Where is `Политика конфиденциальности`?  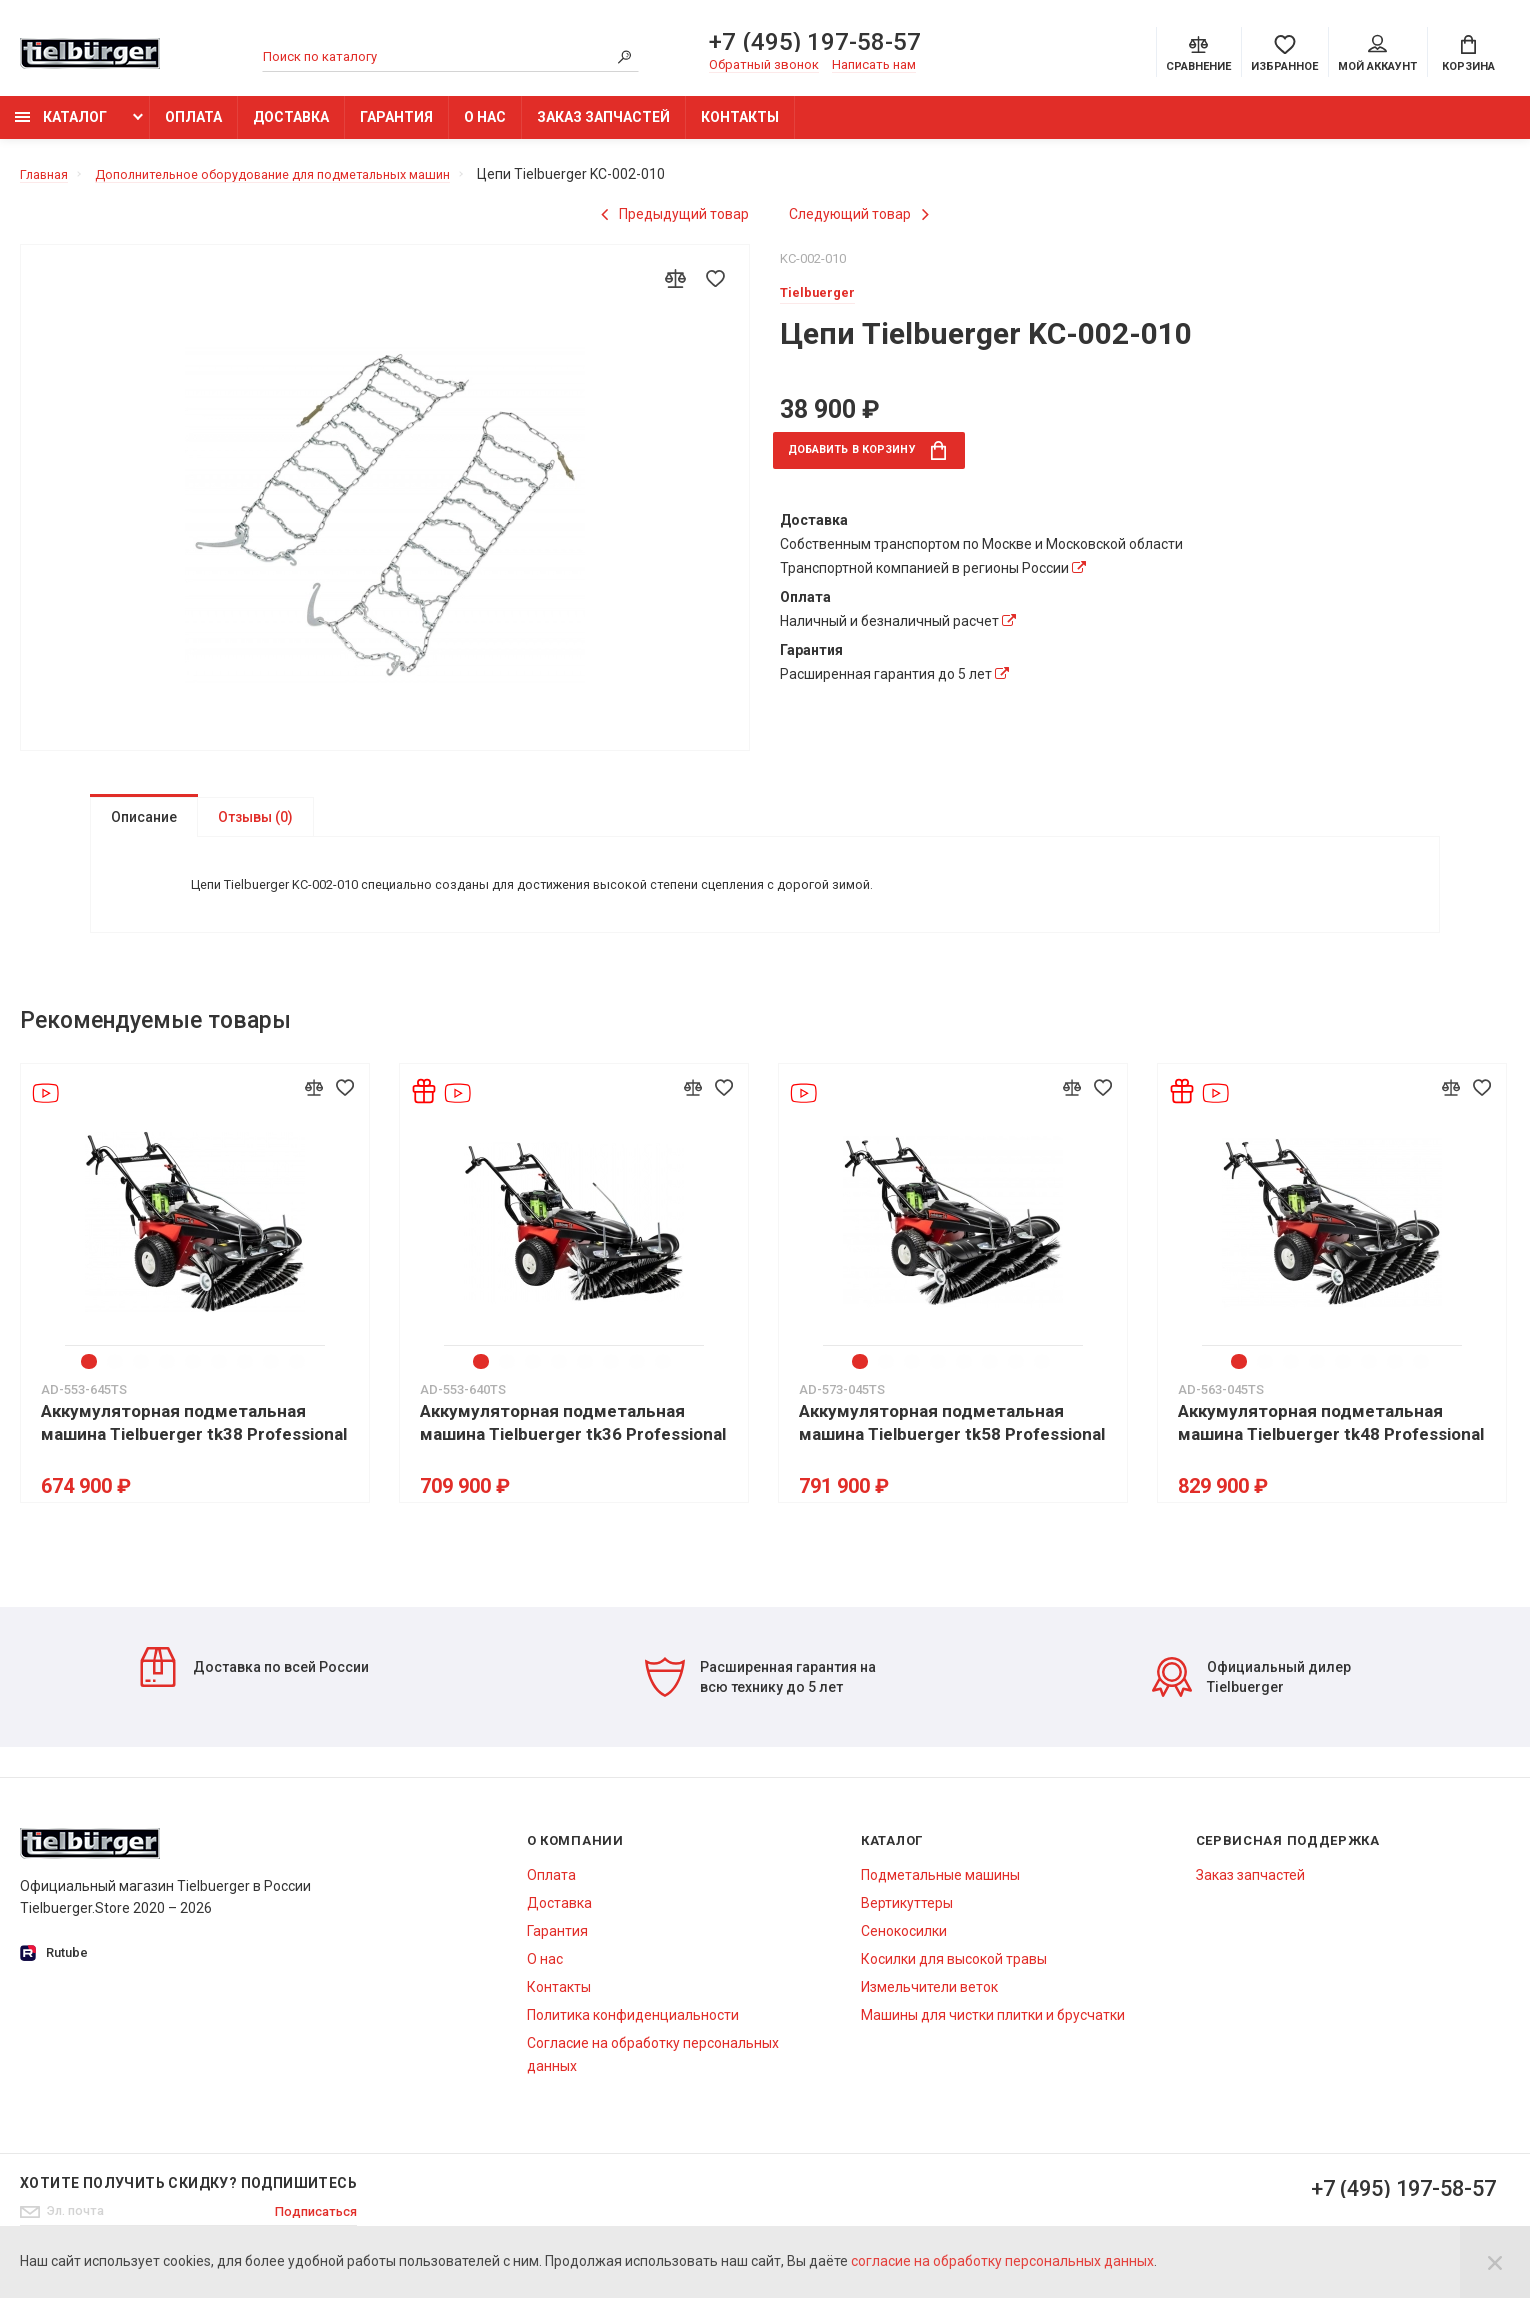
Политика конфиденциальности is located at coordinates (633, 2034).